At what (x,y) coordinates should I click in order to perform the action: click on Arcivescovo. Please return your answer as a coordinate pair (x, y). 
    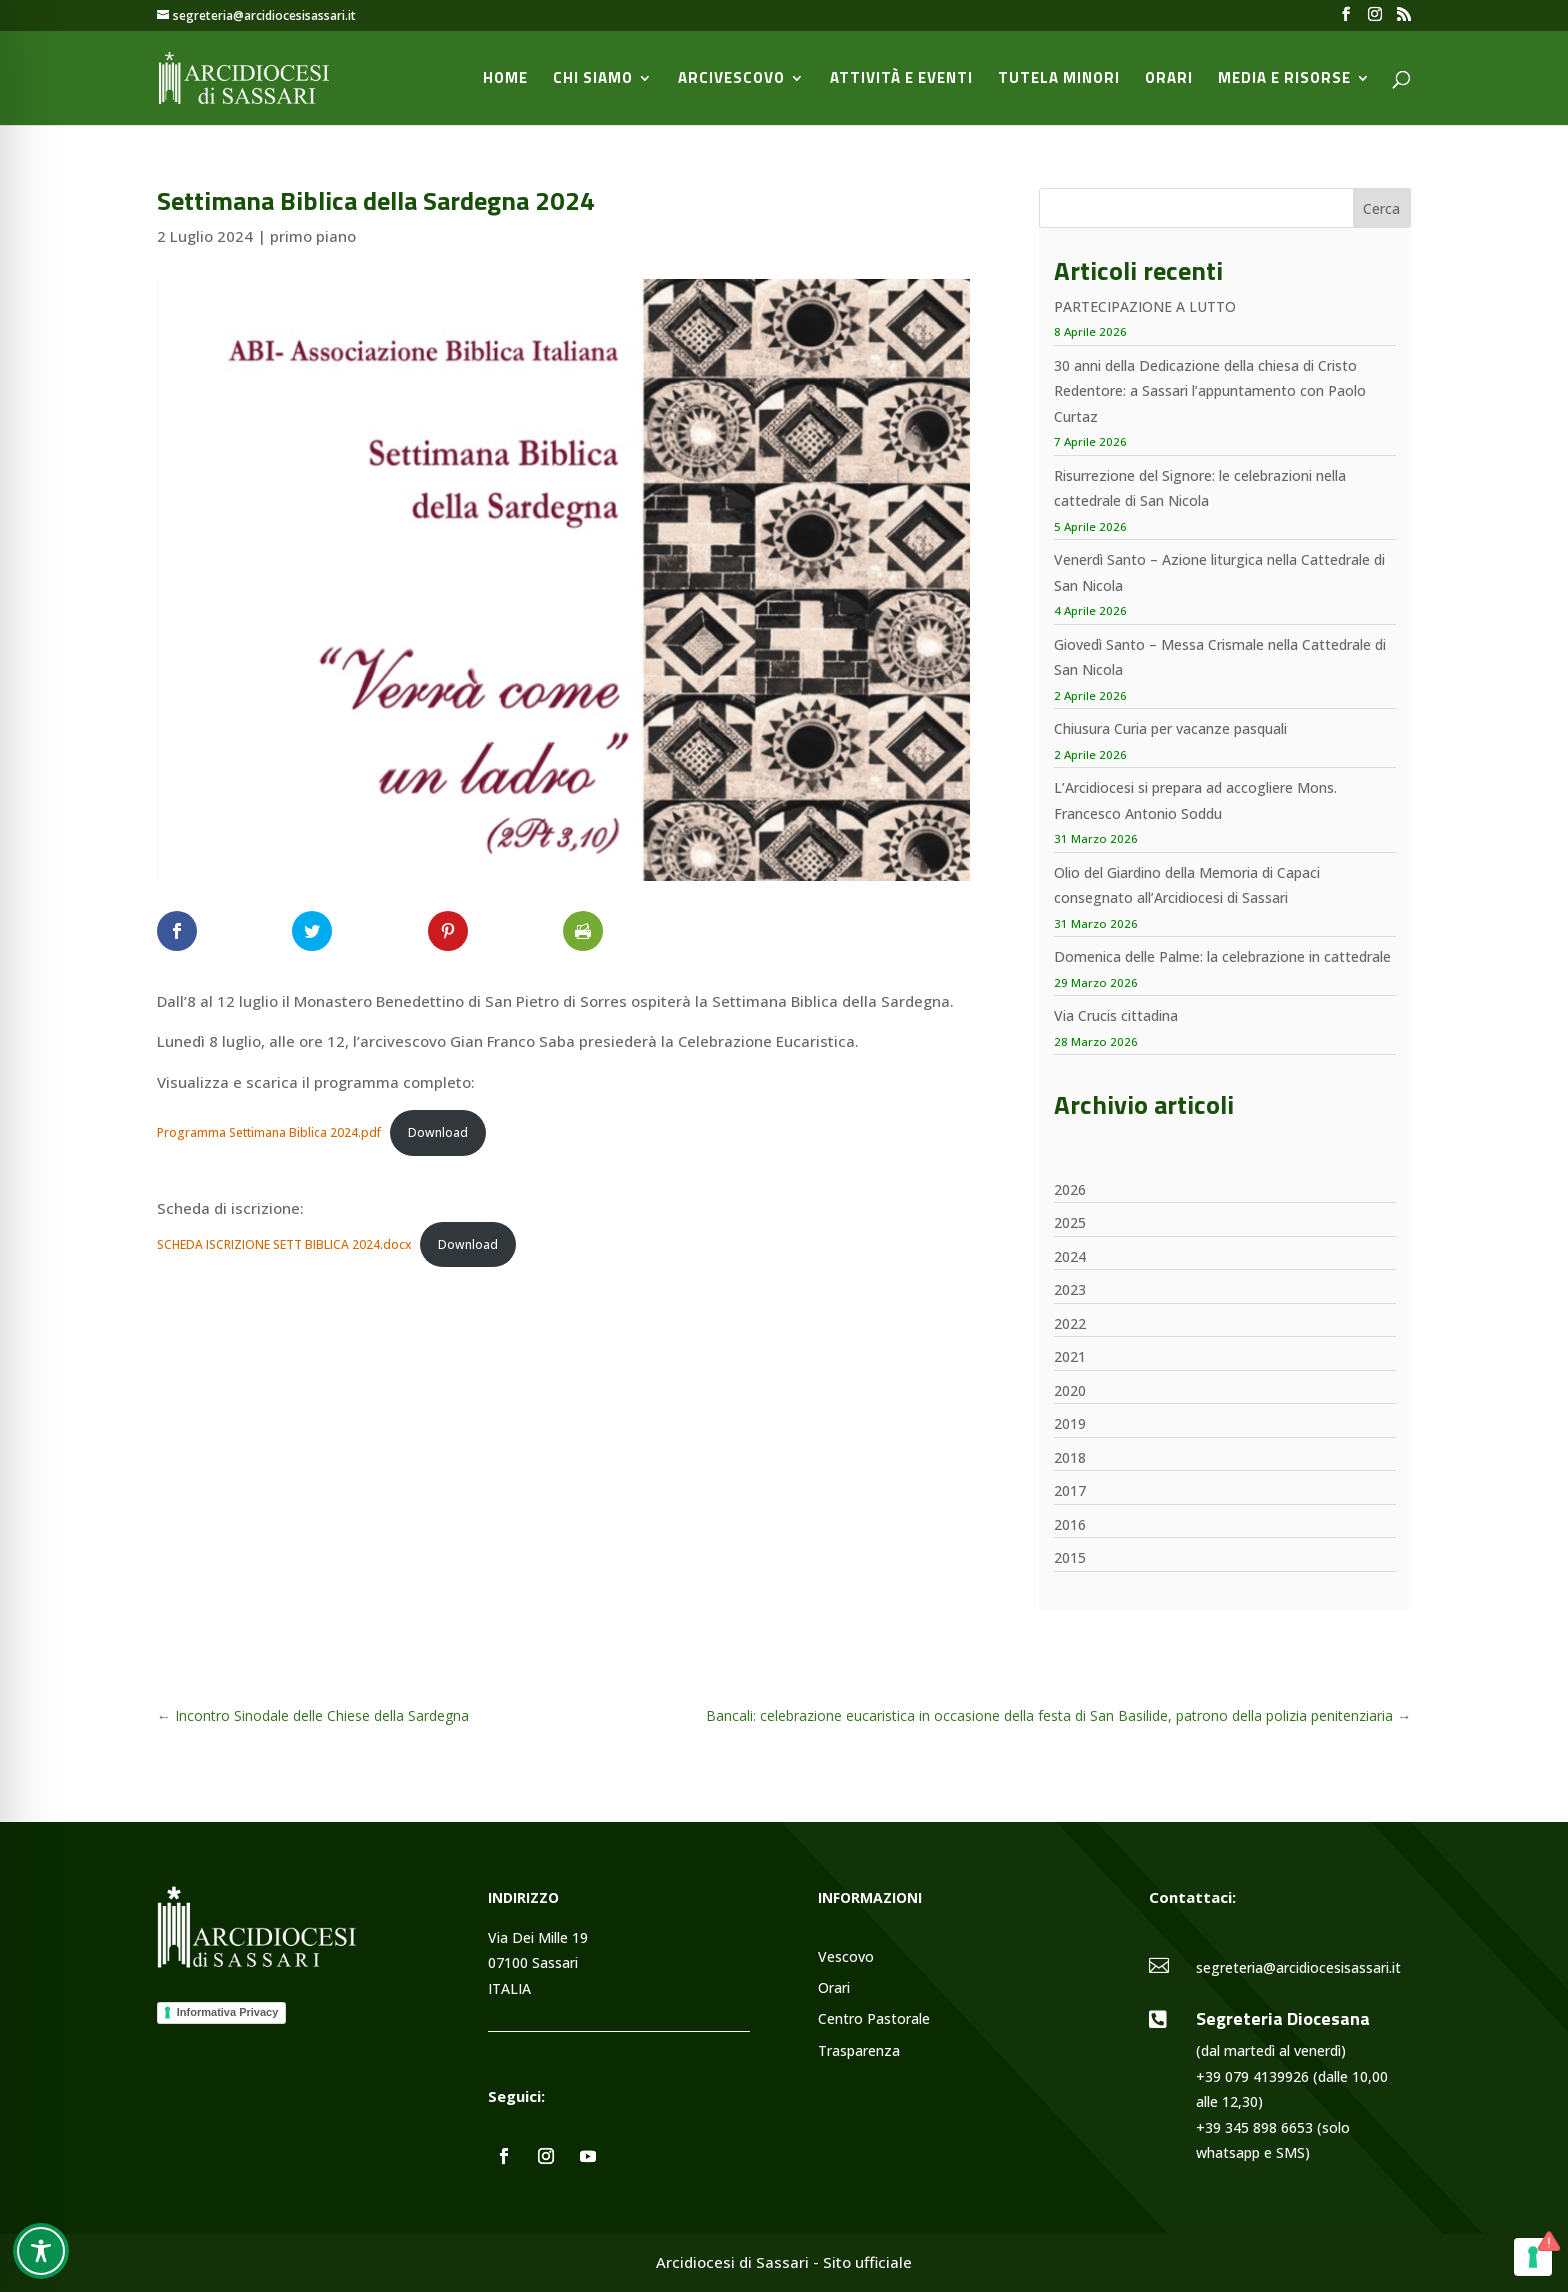
    Looking at the image, I should click on (731, 80).